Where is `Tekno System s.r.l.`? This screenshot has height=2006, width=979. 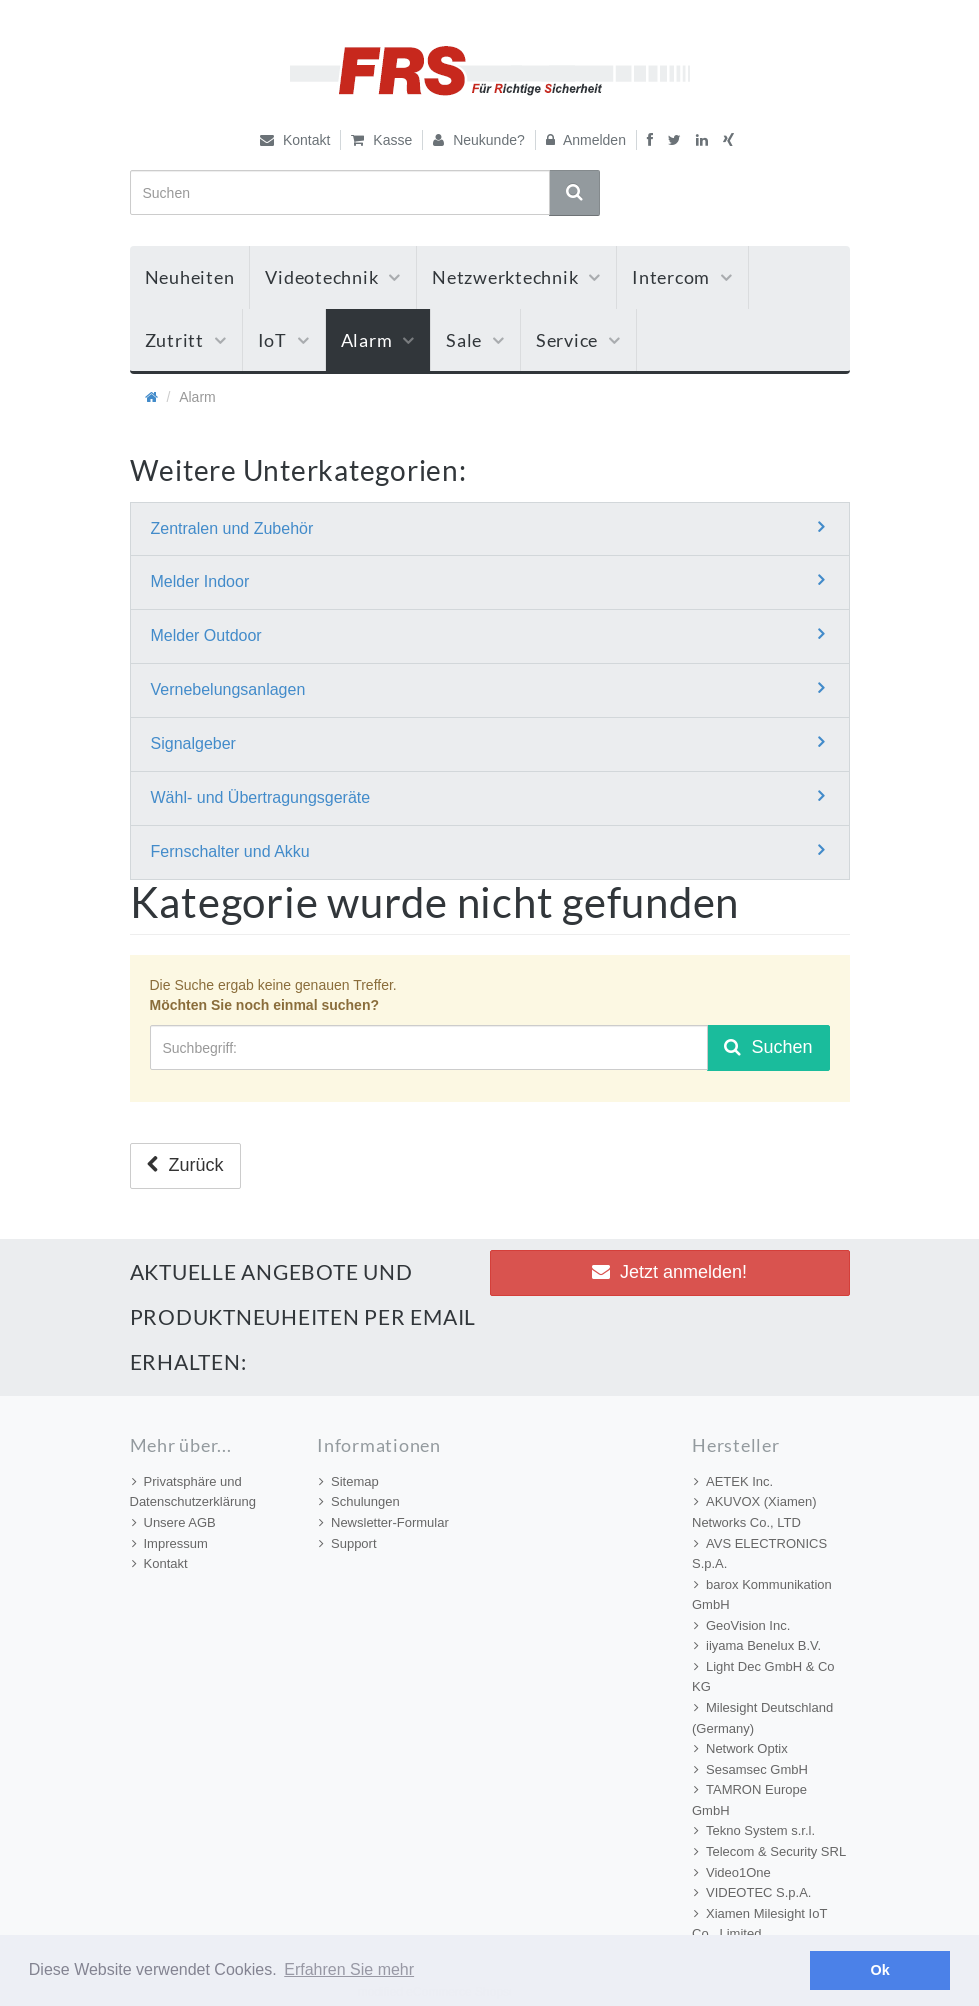
Tekno System s.r.l. is located at coordinates (754, 1830).